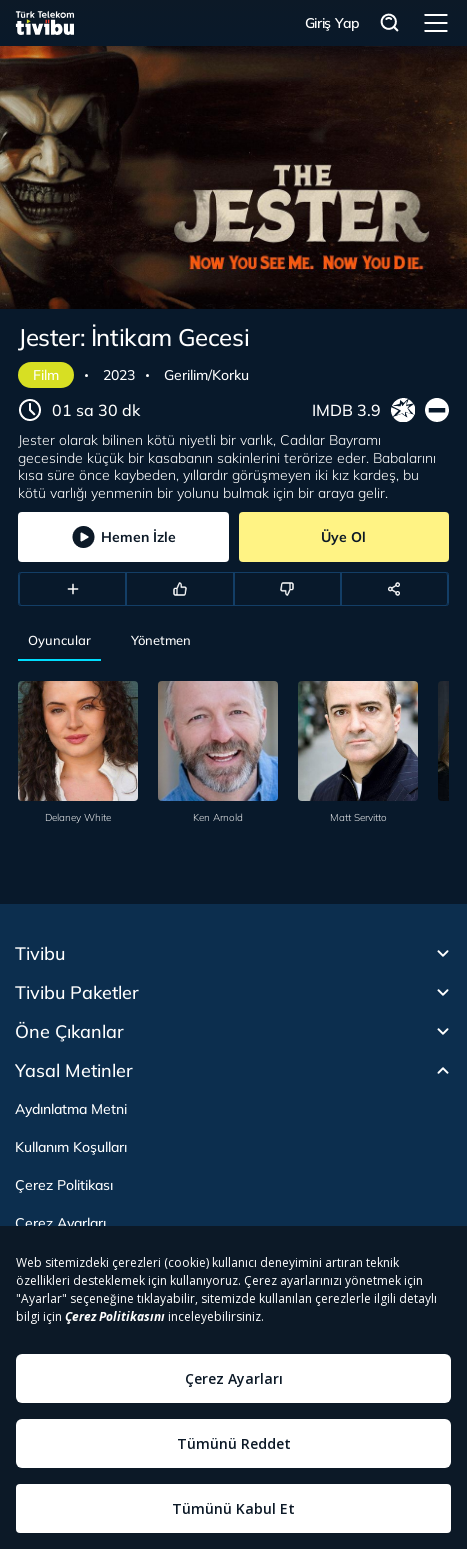 This screenshot has height=1549, width=467. I want to click on Çerez Ayarları, so click(60, 1223).